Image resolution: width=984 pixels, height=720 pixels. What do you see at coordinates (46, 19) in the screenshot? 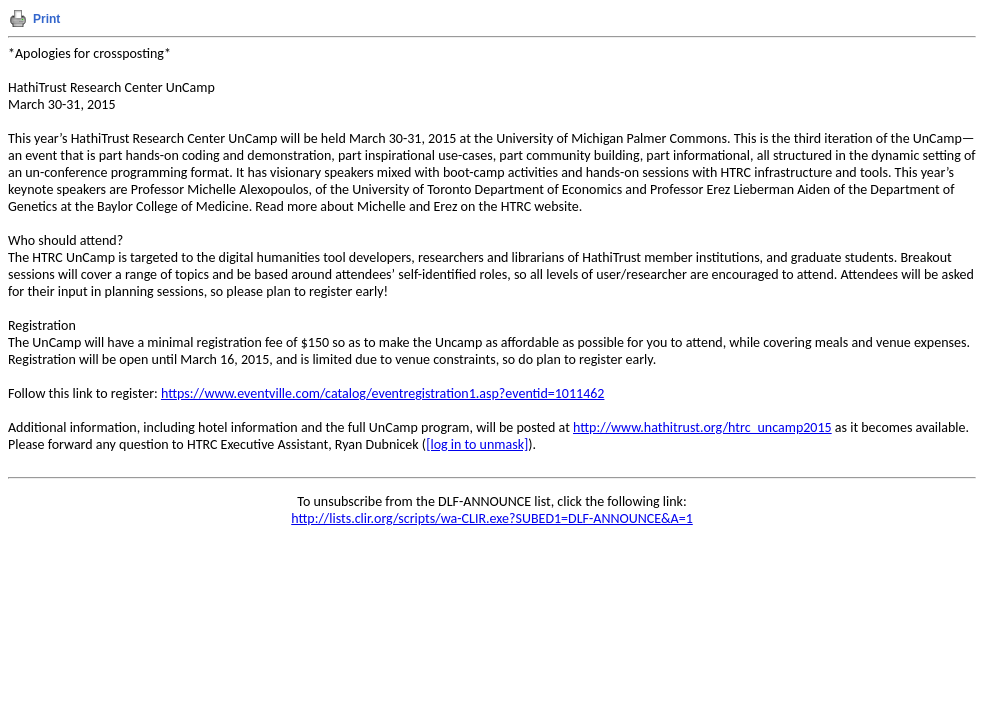
I see `Print` at bounding box center [46, 19].